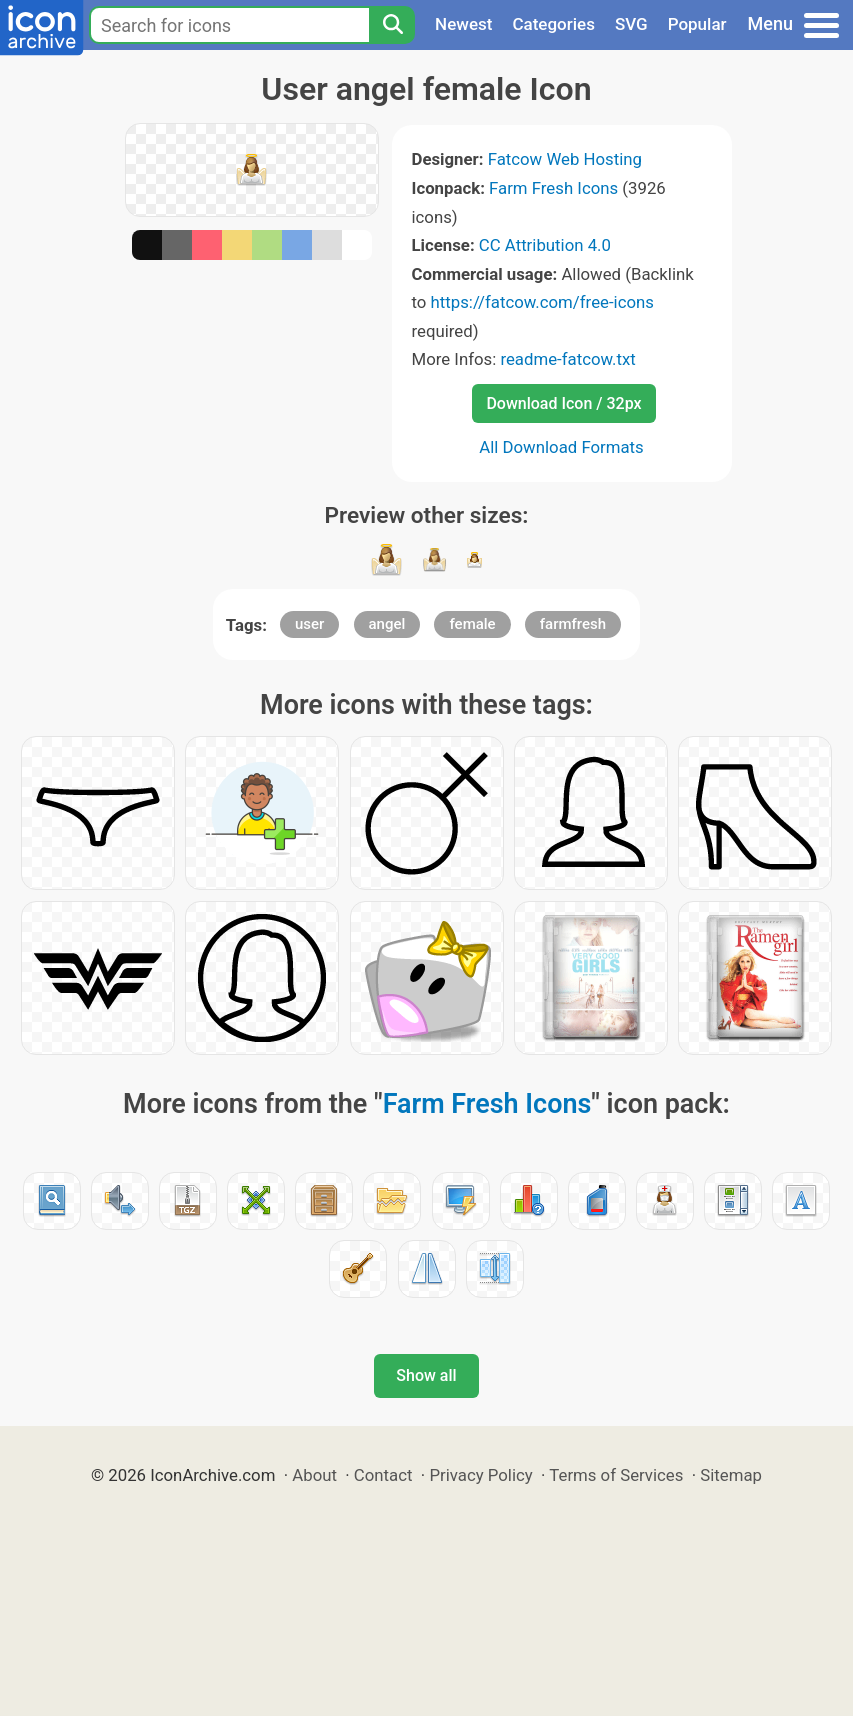  What do you see at coordinates (563, 403) in the screenshot?
I see `Download Icon / 32px` at bounding box center [563, 403].